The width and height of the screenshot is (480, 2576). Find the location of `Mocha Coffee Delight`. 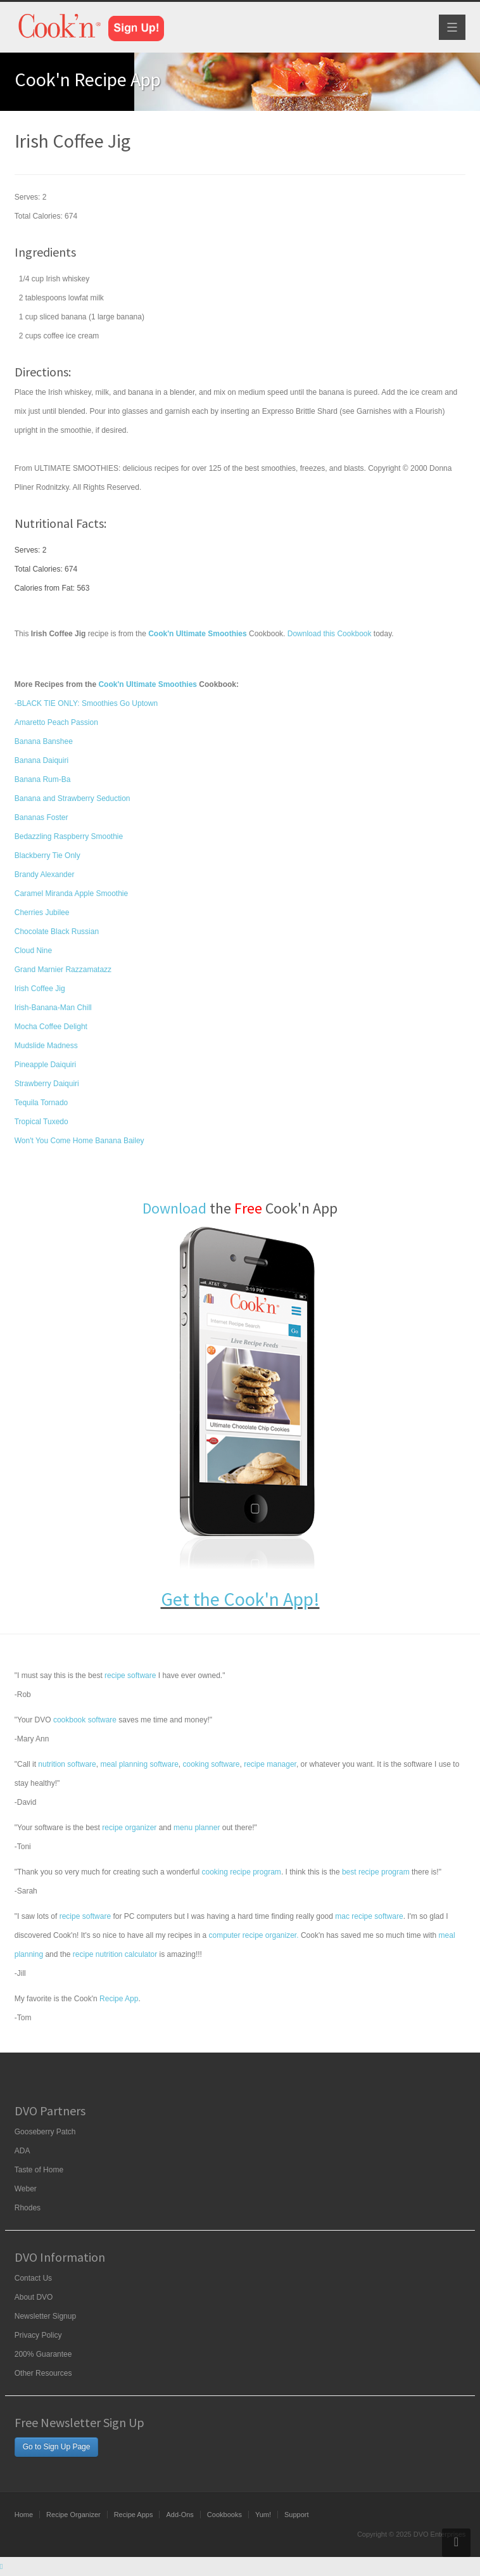

Mocha Coffee Delight is located at coordinates (51, 1026).